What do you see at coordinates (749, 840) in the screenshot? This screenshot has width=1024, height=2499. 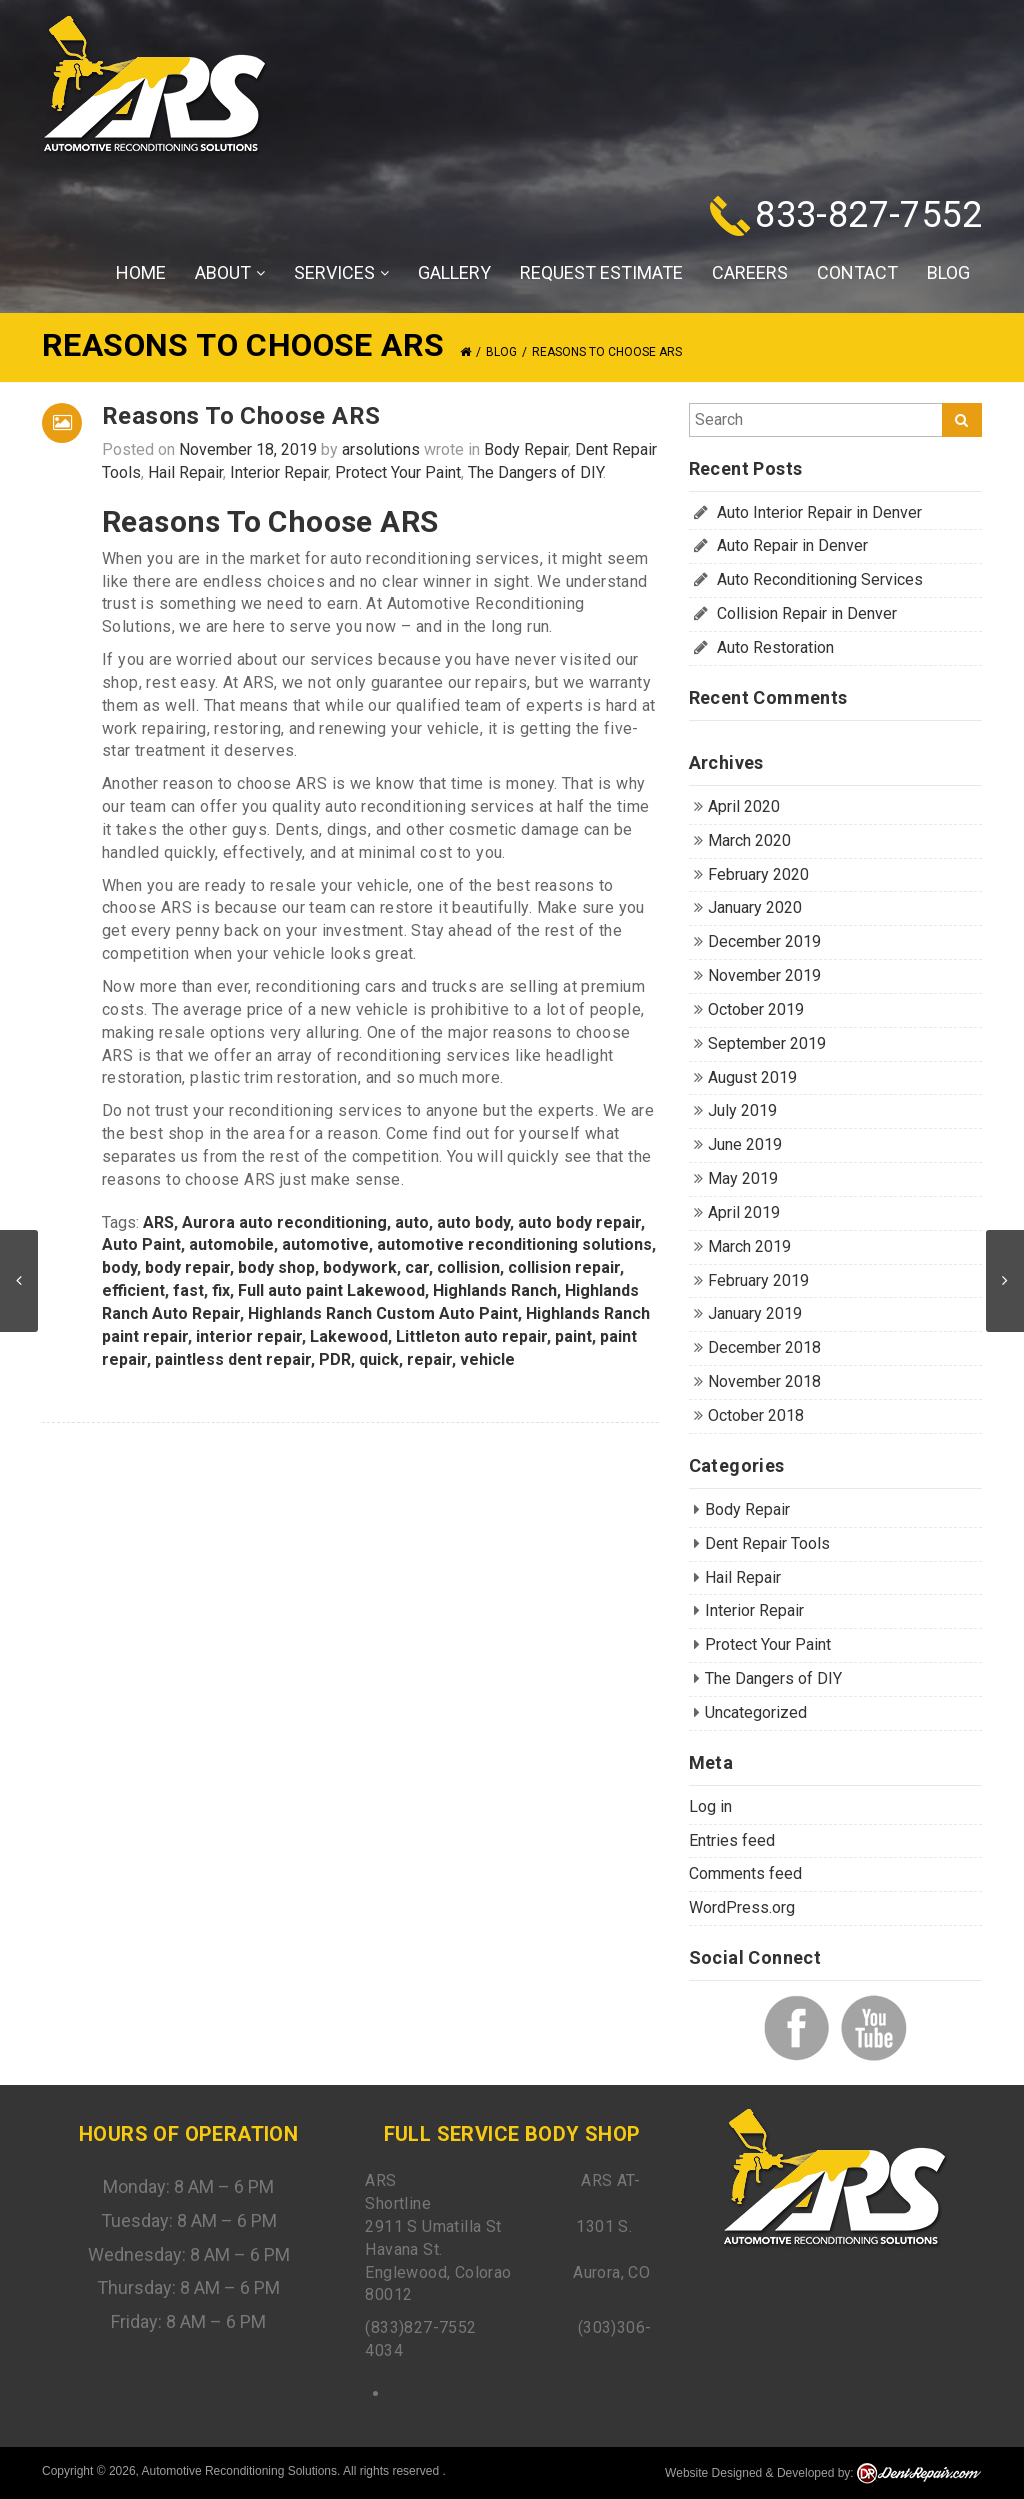 I see `March 2020` at bounding box center [749, 840].